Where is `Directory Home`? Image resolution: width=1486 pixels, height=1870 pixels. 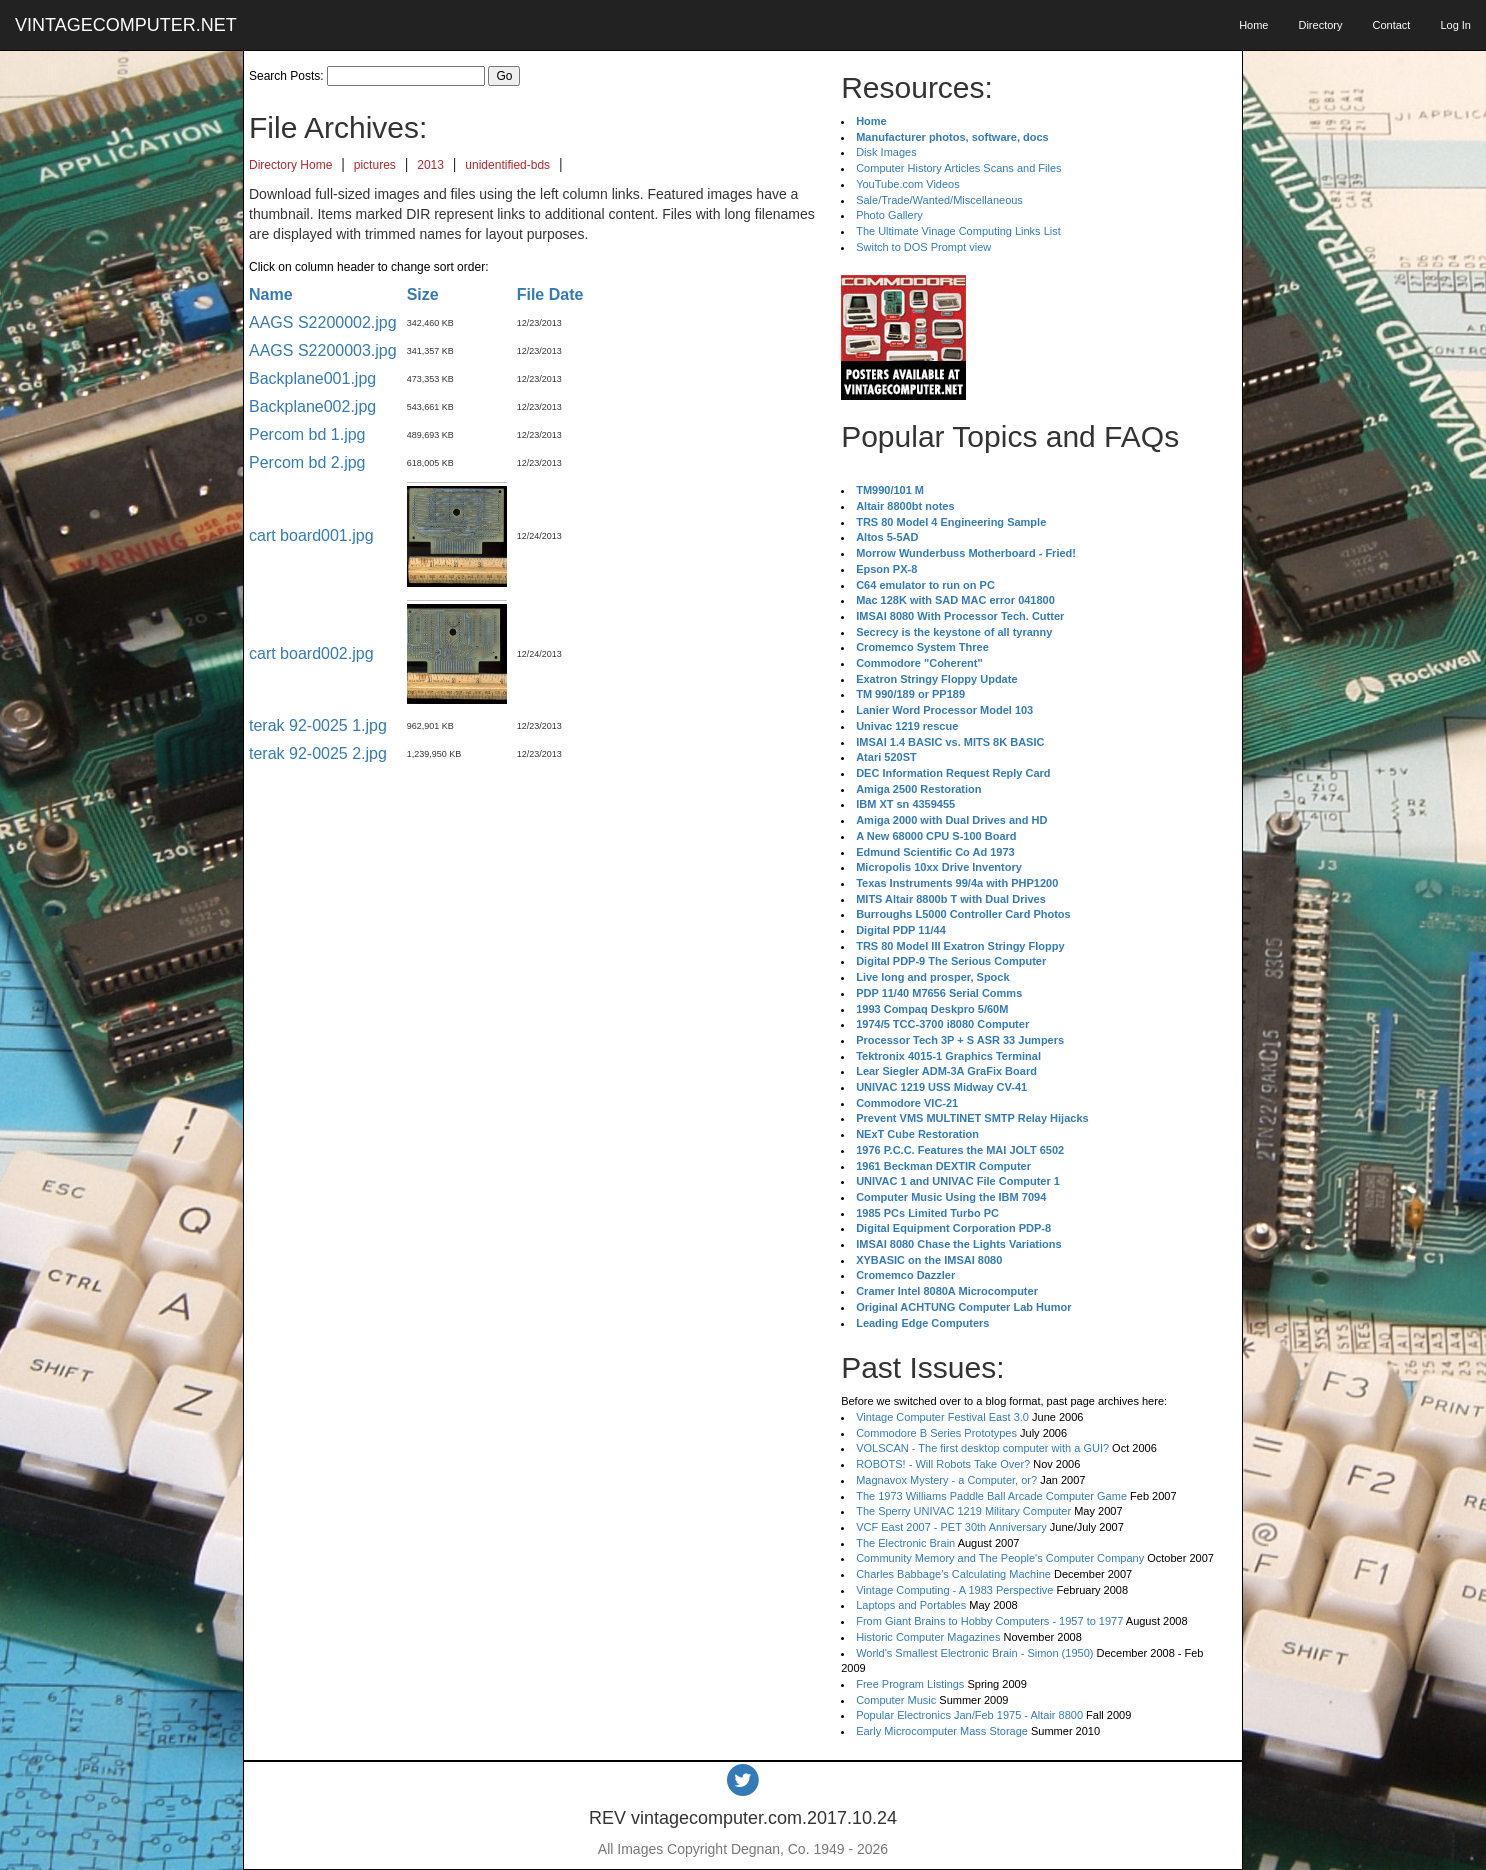
Directory Home is located at coordinates (290, 165).